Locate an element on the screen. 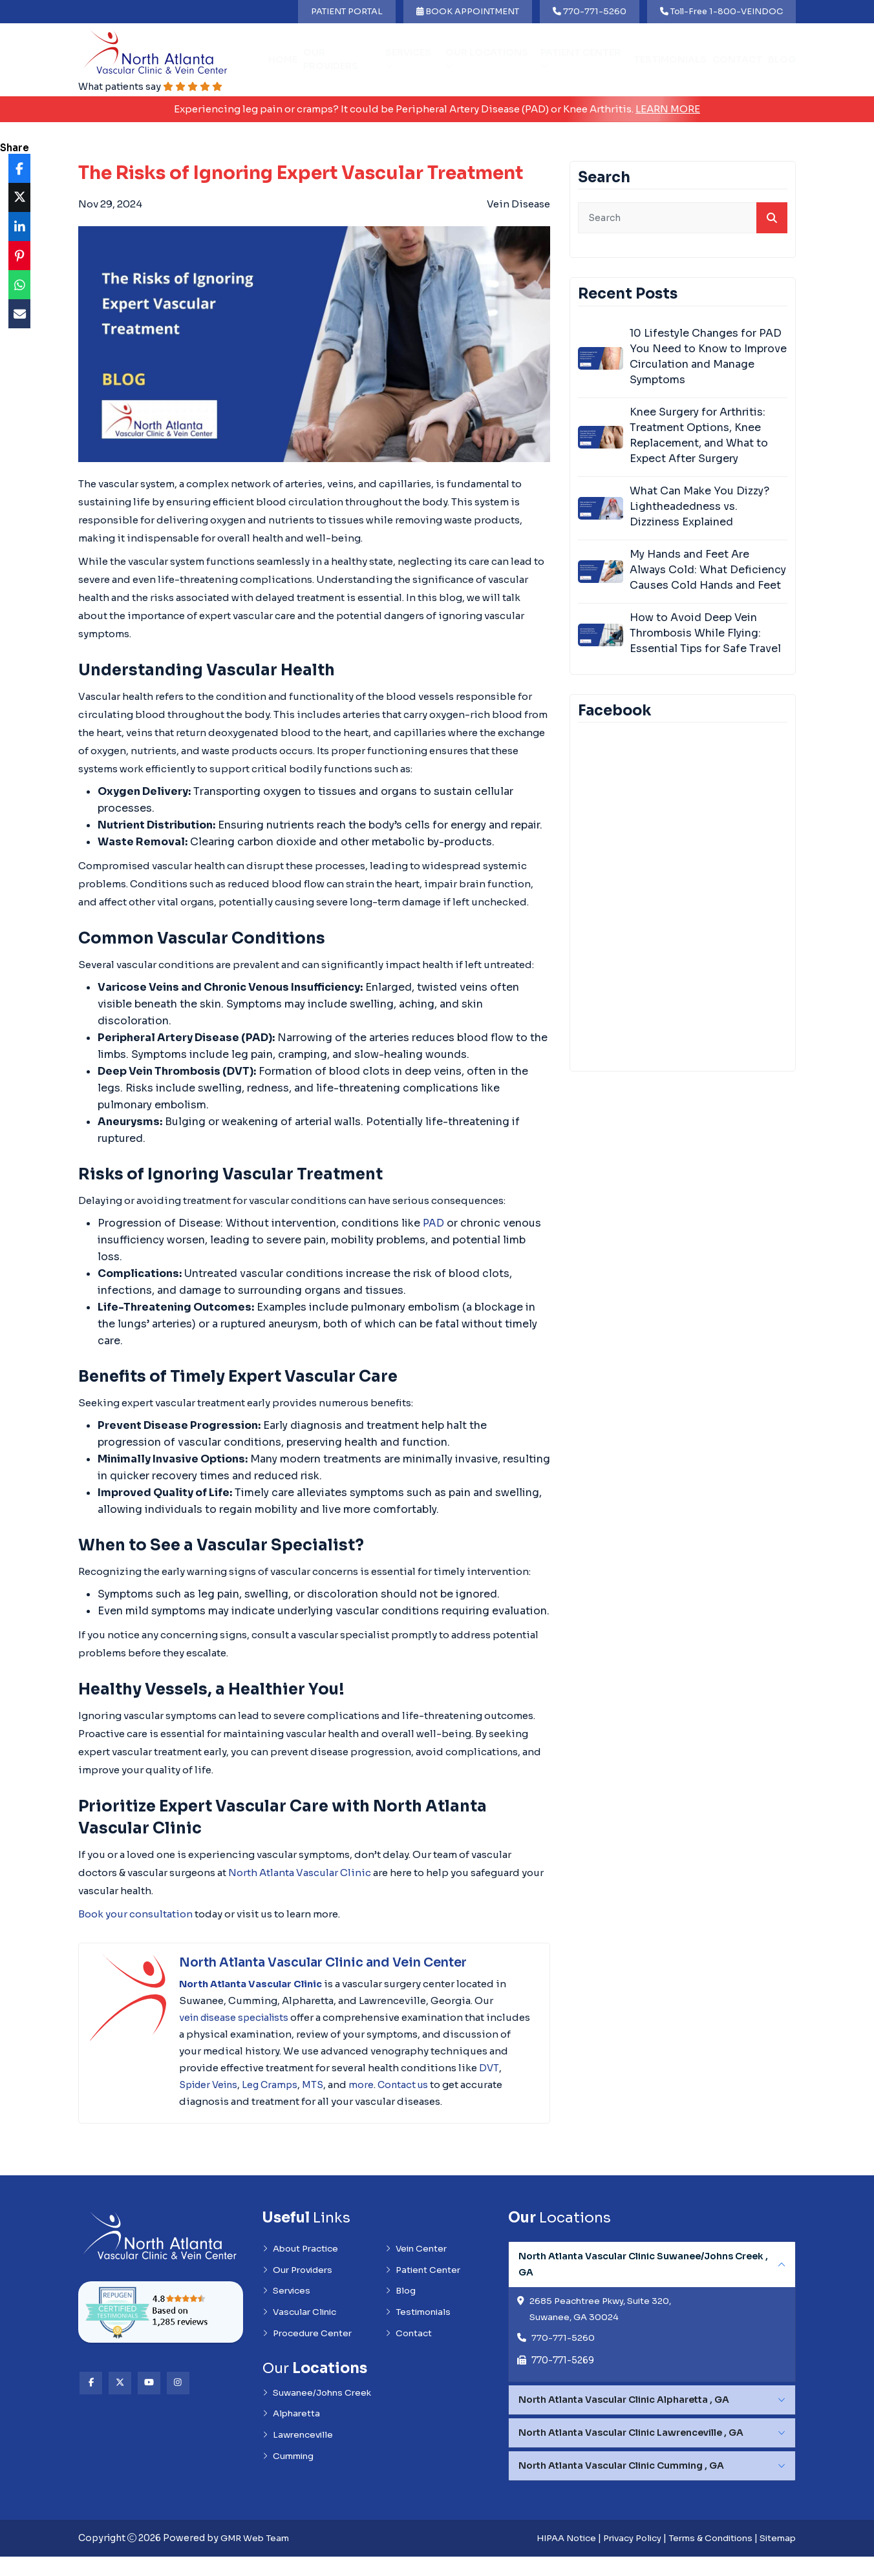  Alpharetta is located at coordinates (292, 2437).